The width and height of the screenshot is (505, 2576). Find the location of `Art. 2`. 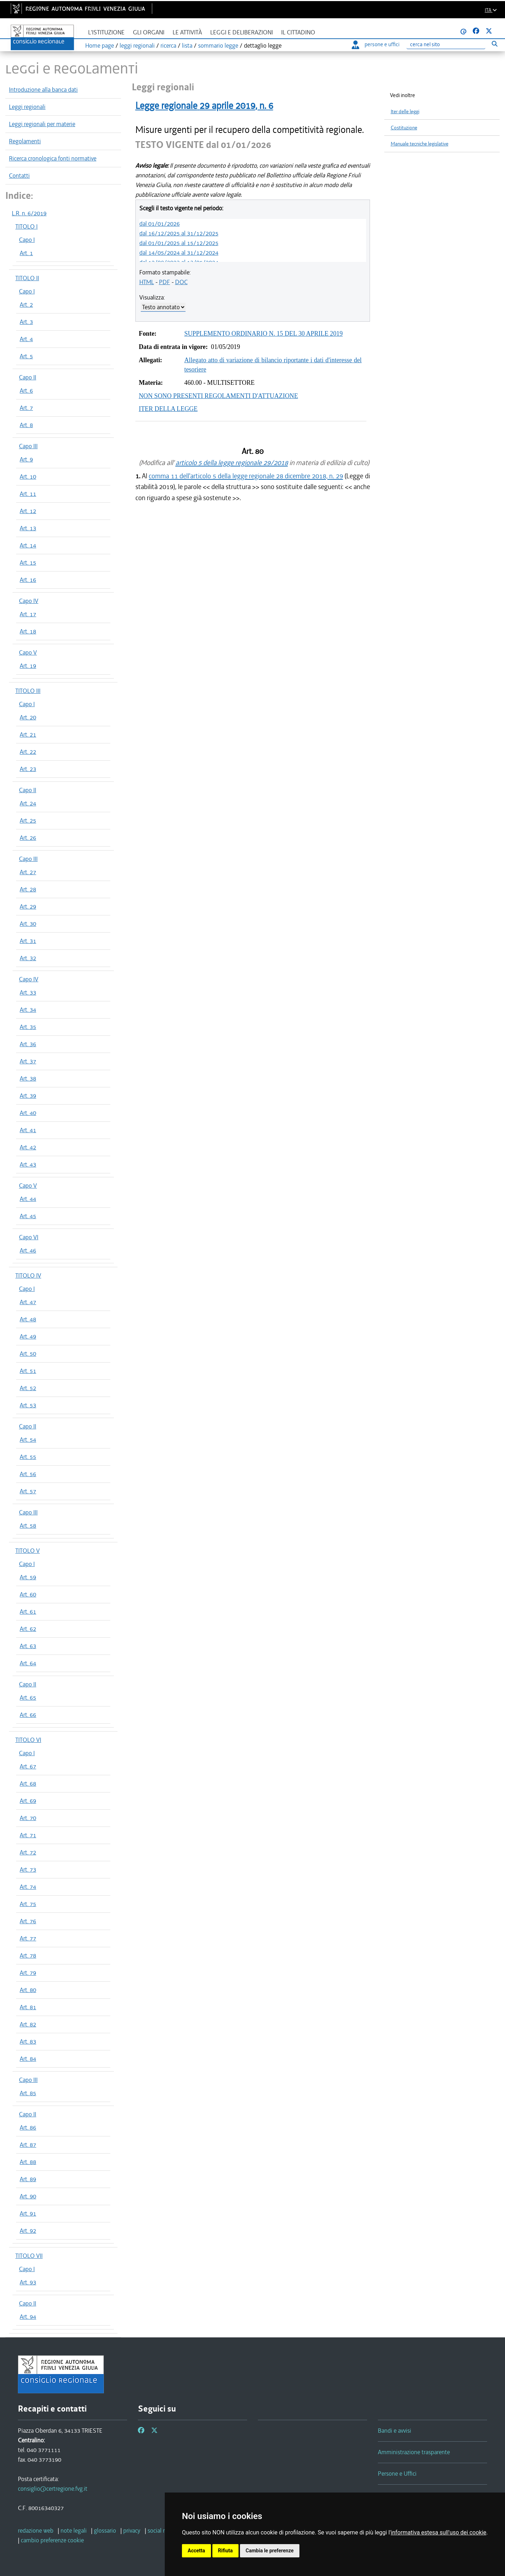

Art. 2 is located at coordinates (26, 304).